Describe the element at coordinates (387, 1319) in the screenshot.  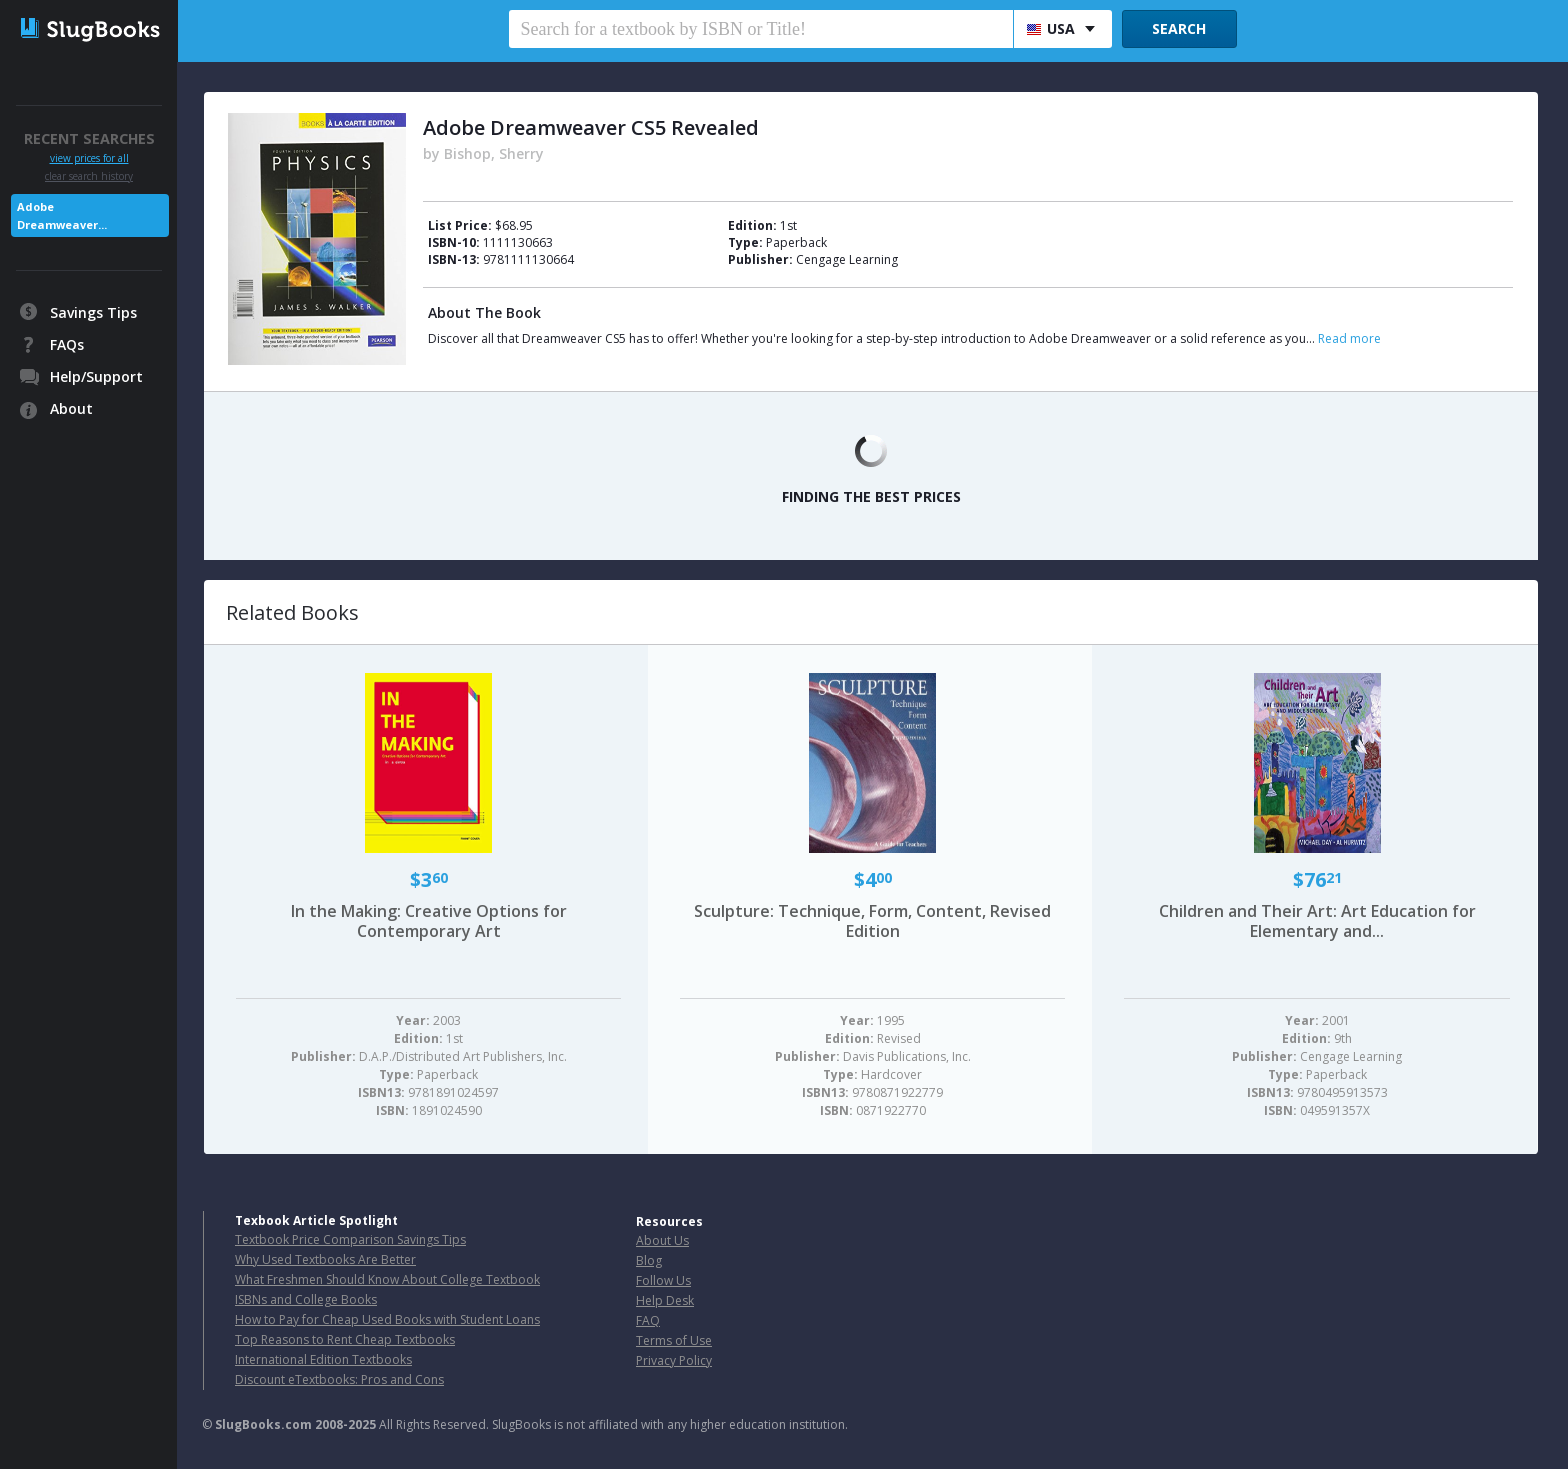
I see `How to Pay for Cheap Used Books with Student Loans` at that location.